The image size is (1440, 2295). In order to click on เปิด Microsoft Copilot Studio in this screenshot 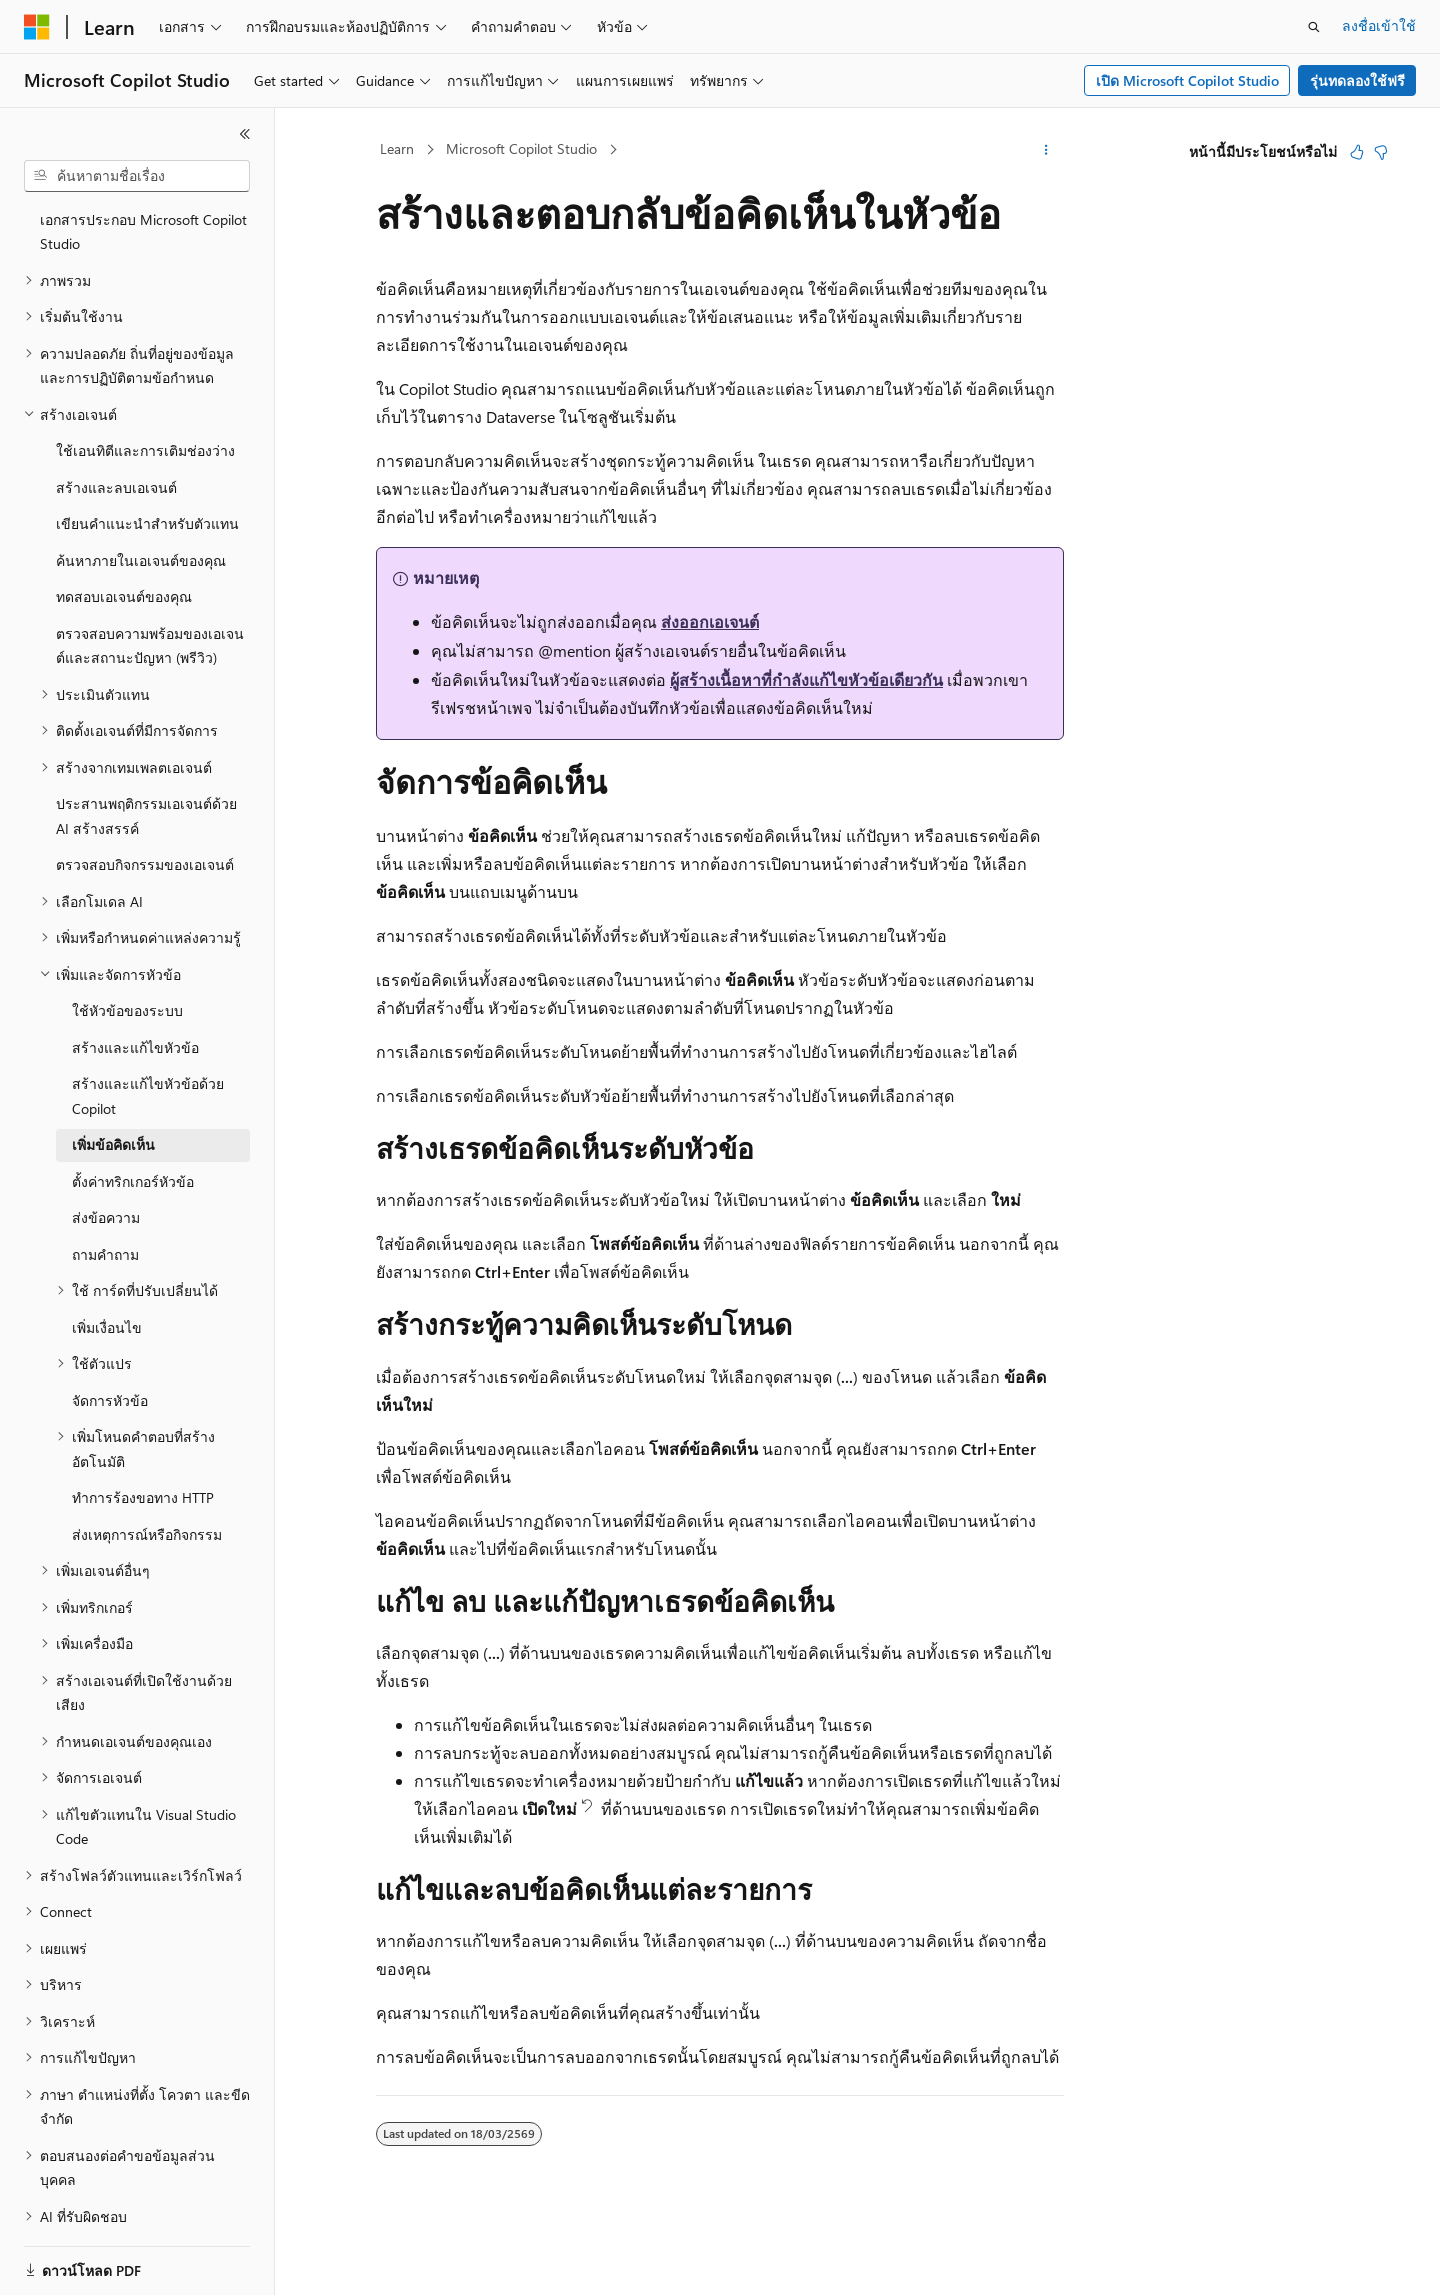, I will do `click(1187, 80)`.